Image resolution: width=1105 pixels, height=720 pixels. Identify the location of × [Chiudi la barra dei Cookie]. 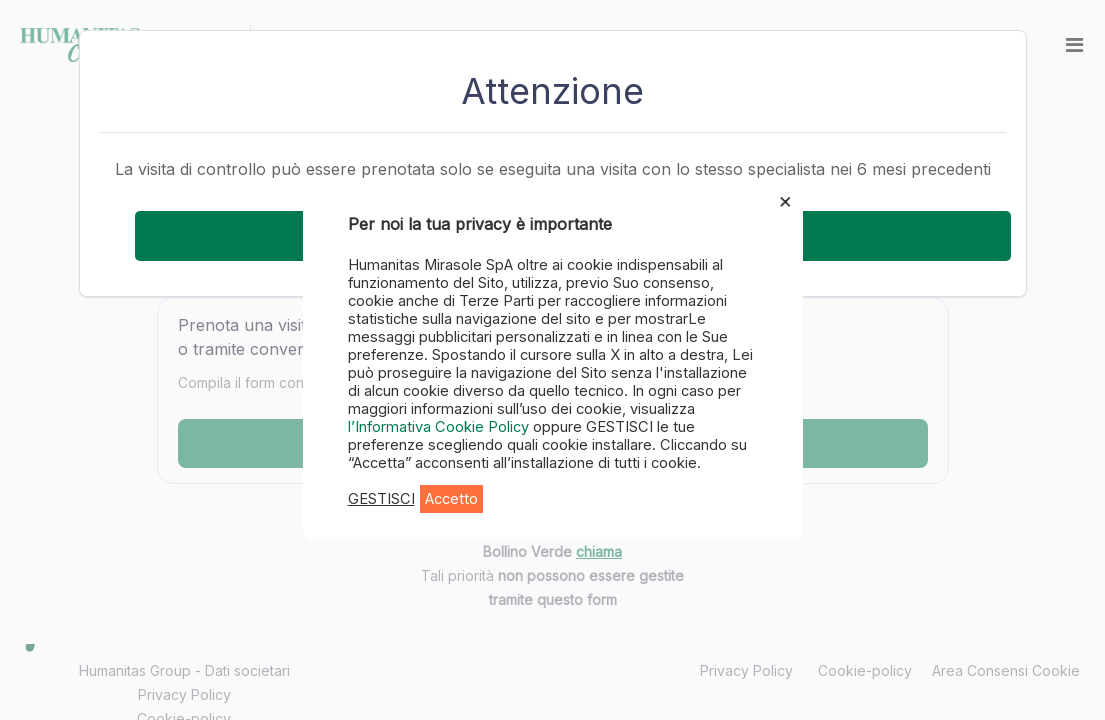
(785, 200).